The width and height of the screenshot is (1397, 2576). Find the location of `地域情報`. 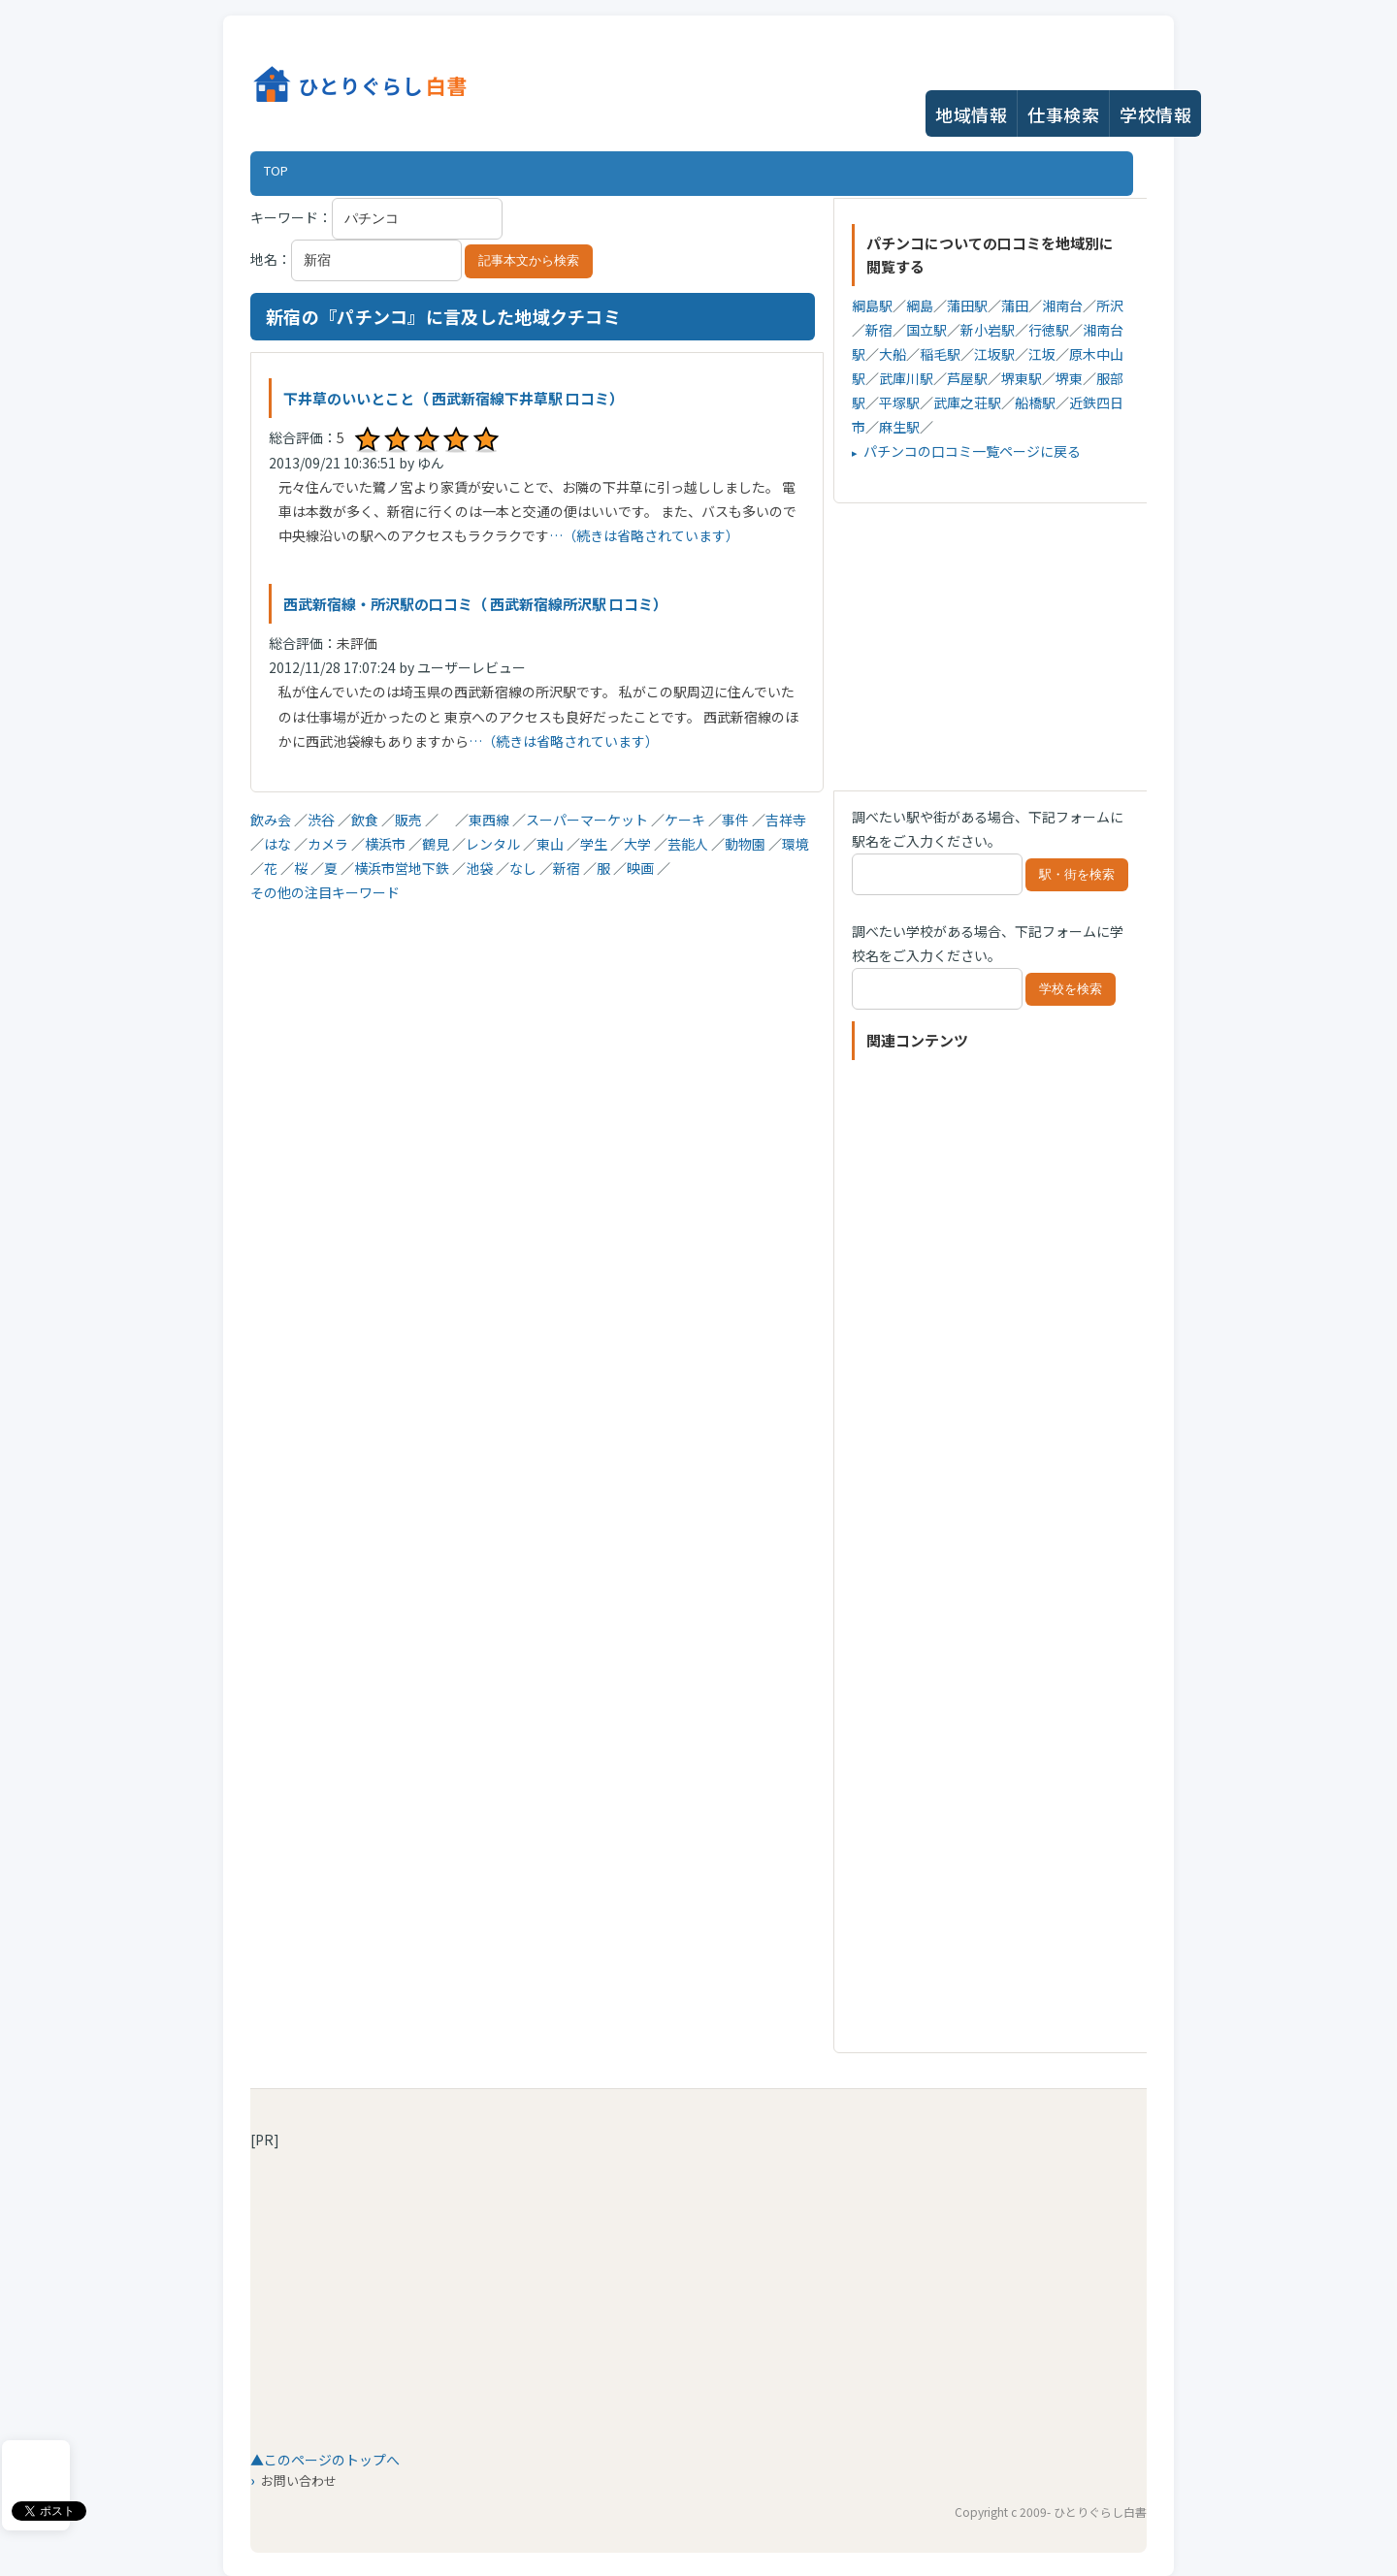

地域情報 is located at coordinates (971, 114).